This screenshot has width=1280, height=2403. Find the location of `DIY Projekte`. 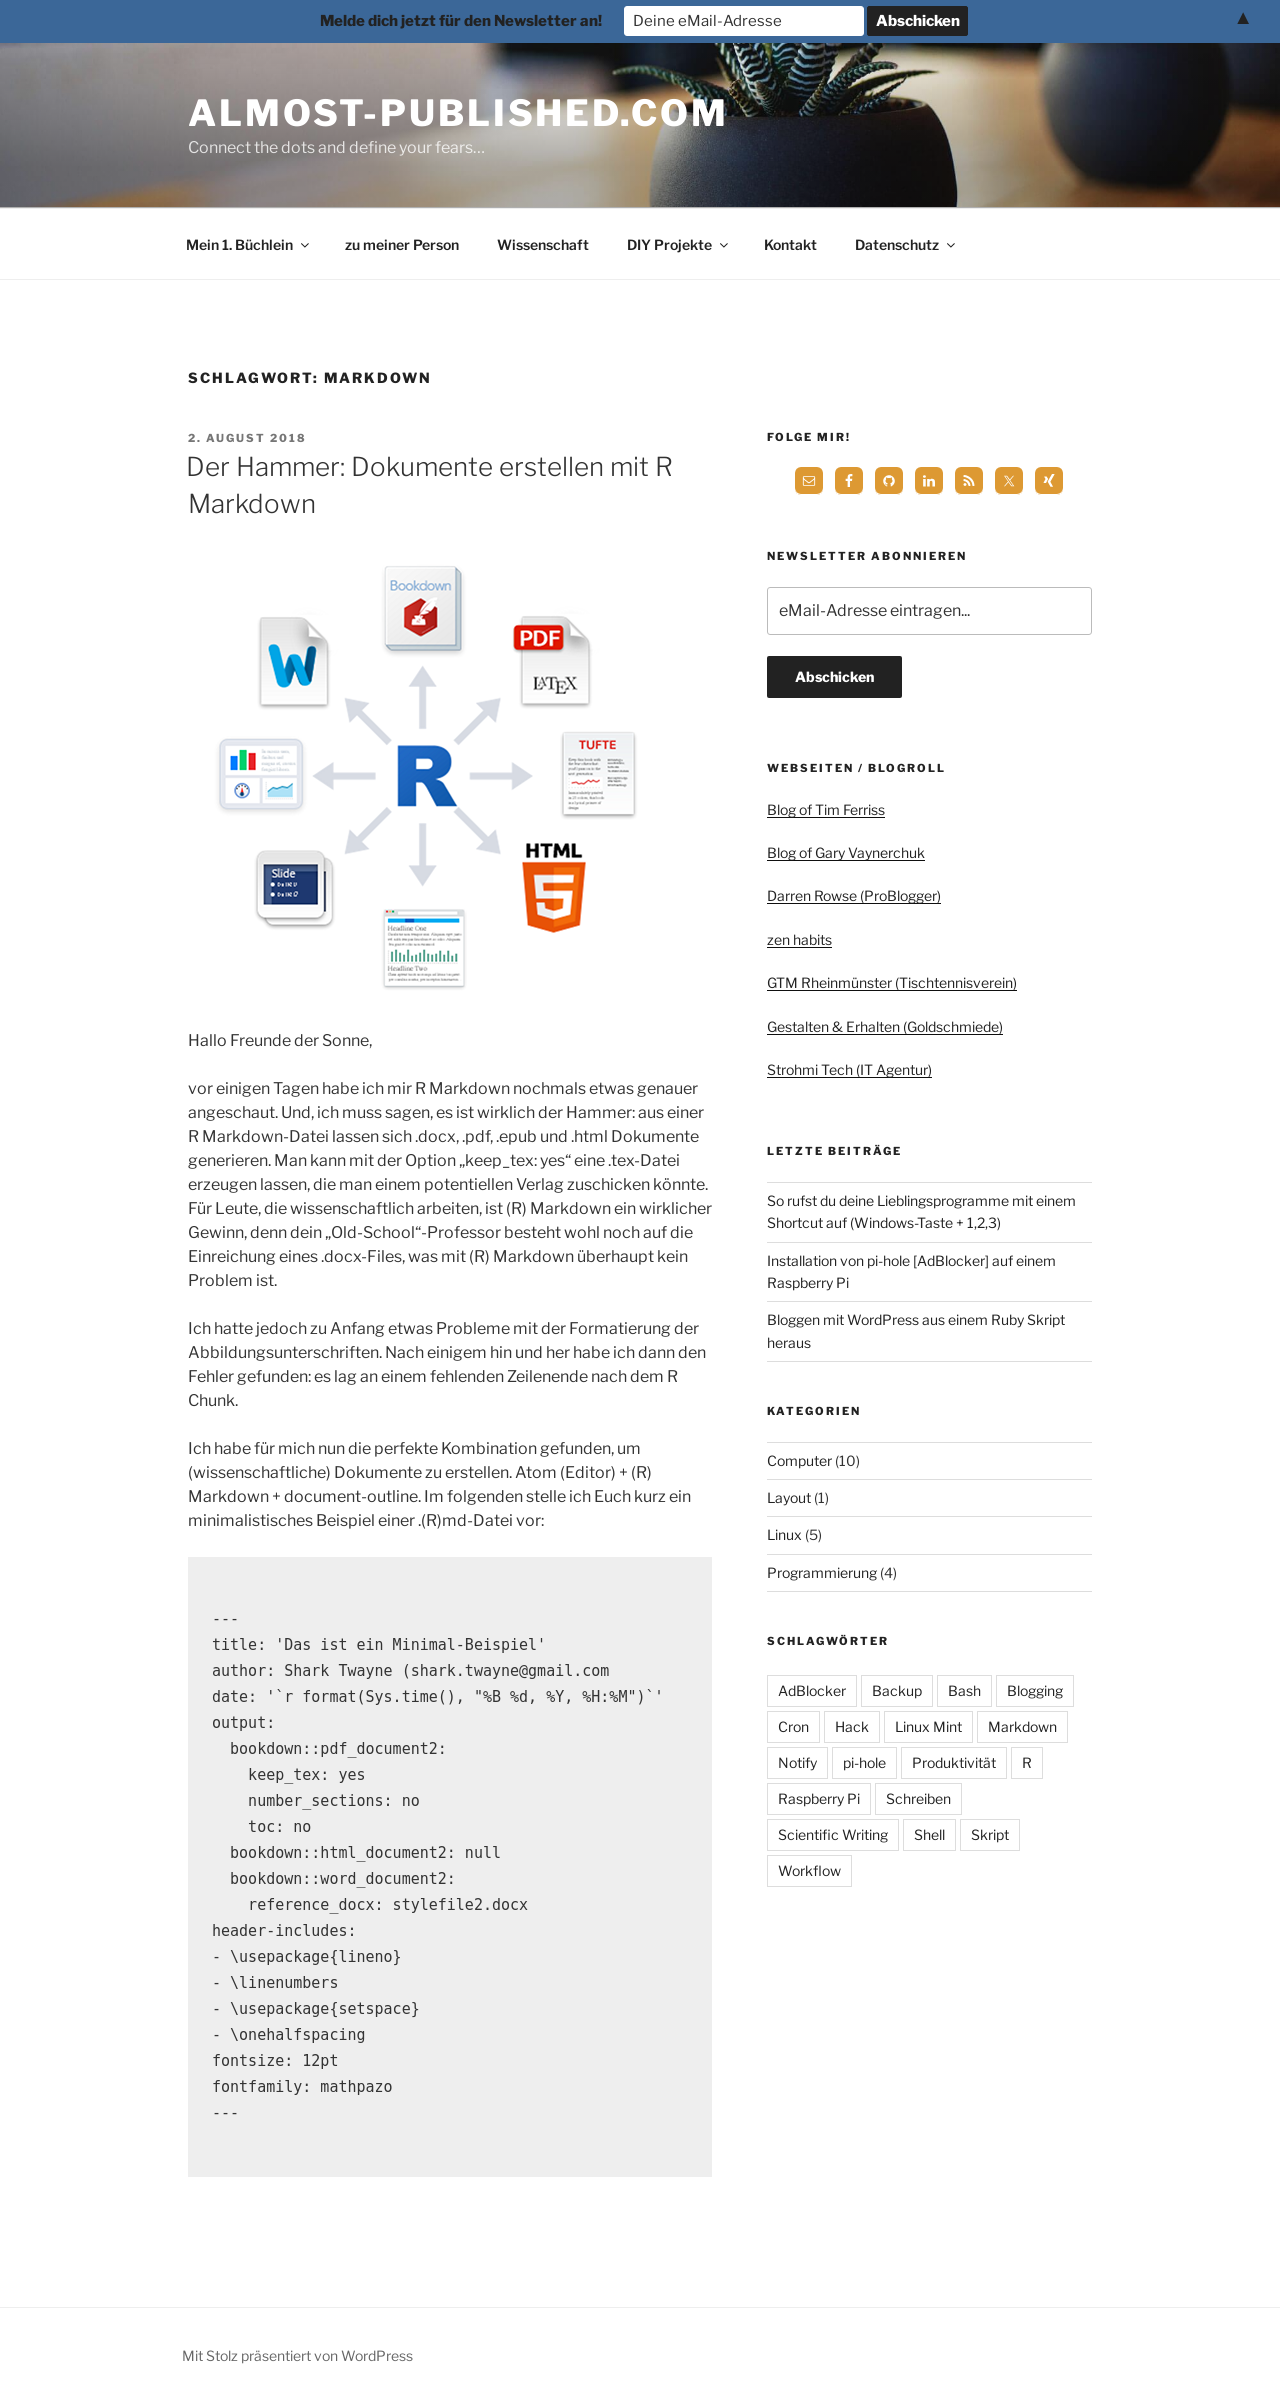

DIY Projekte is located at coordinates (679, 244).